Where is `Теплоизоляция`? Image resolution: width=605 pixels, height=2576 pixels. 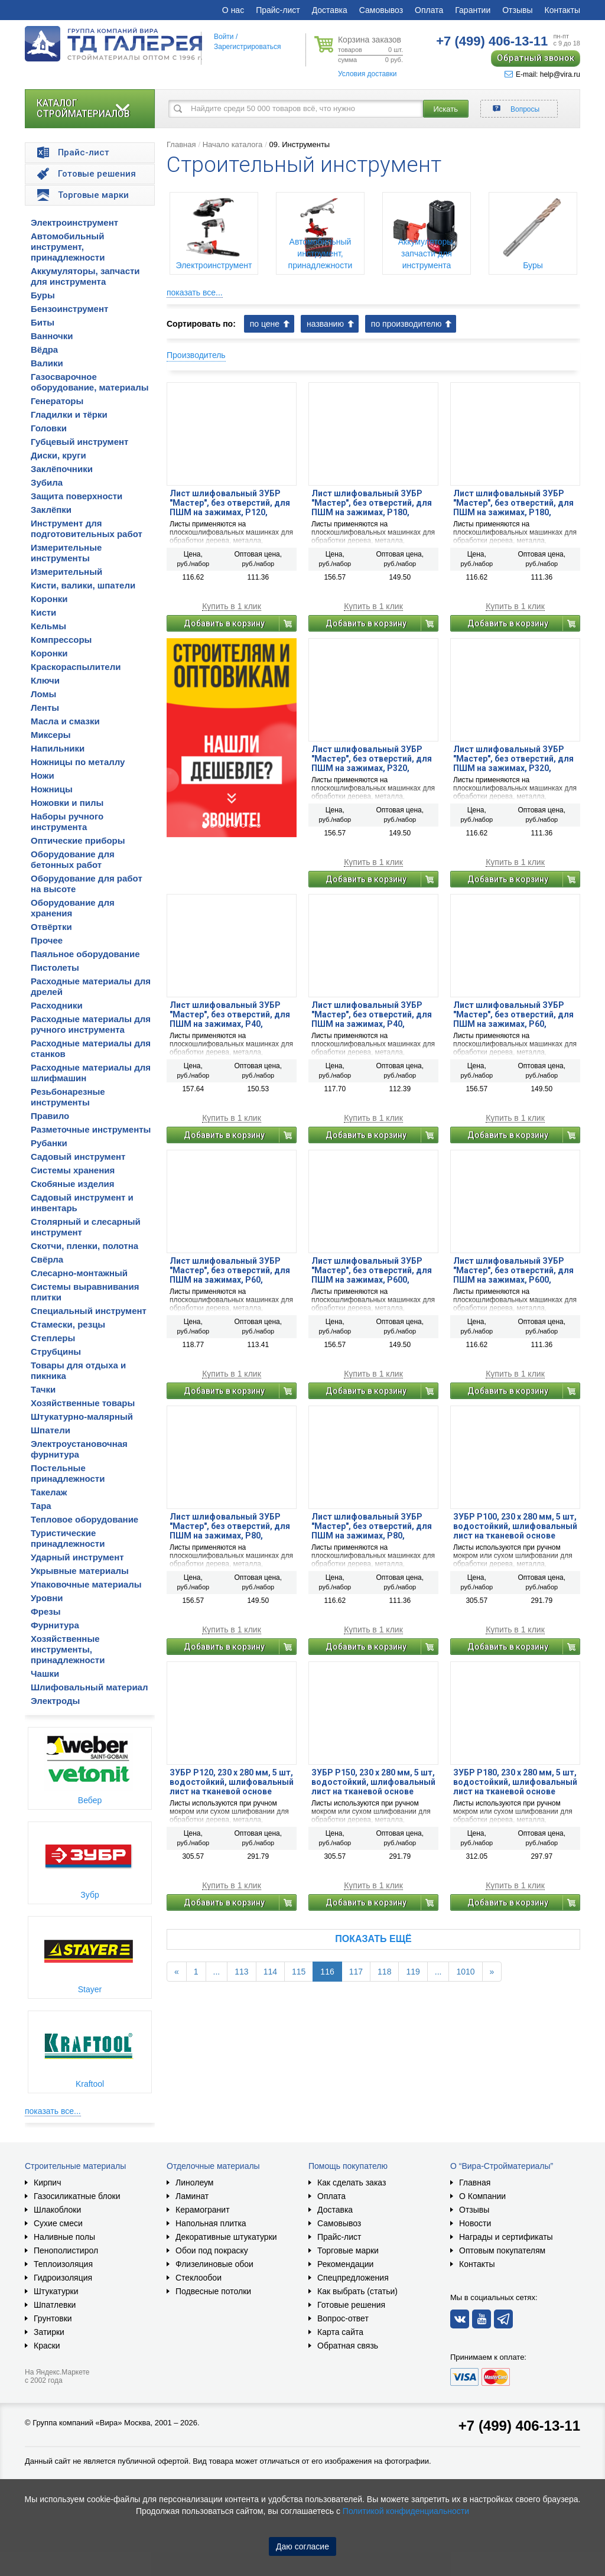
Теплоизоляция is located at coordinates (63, 2264).